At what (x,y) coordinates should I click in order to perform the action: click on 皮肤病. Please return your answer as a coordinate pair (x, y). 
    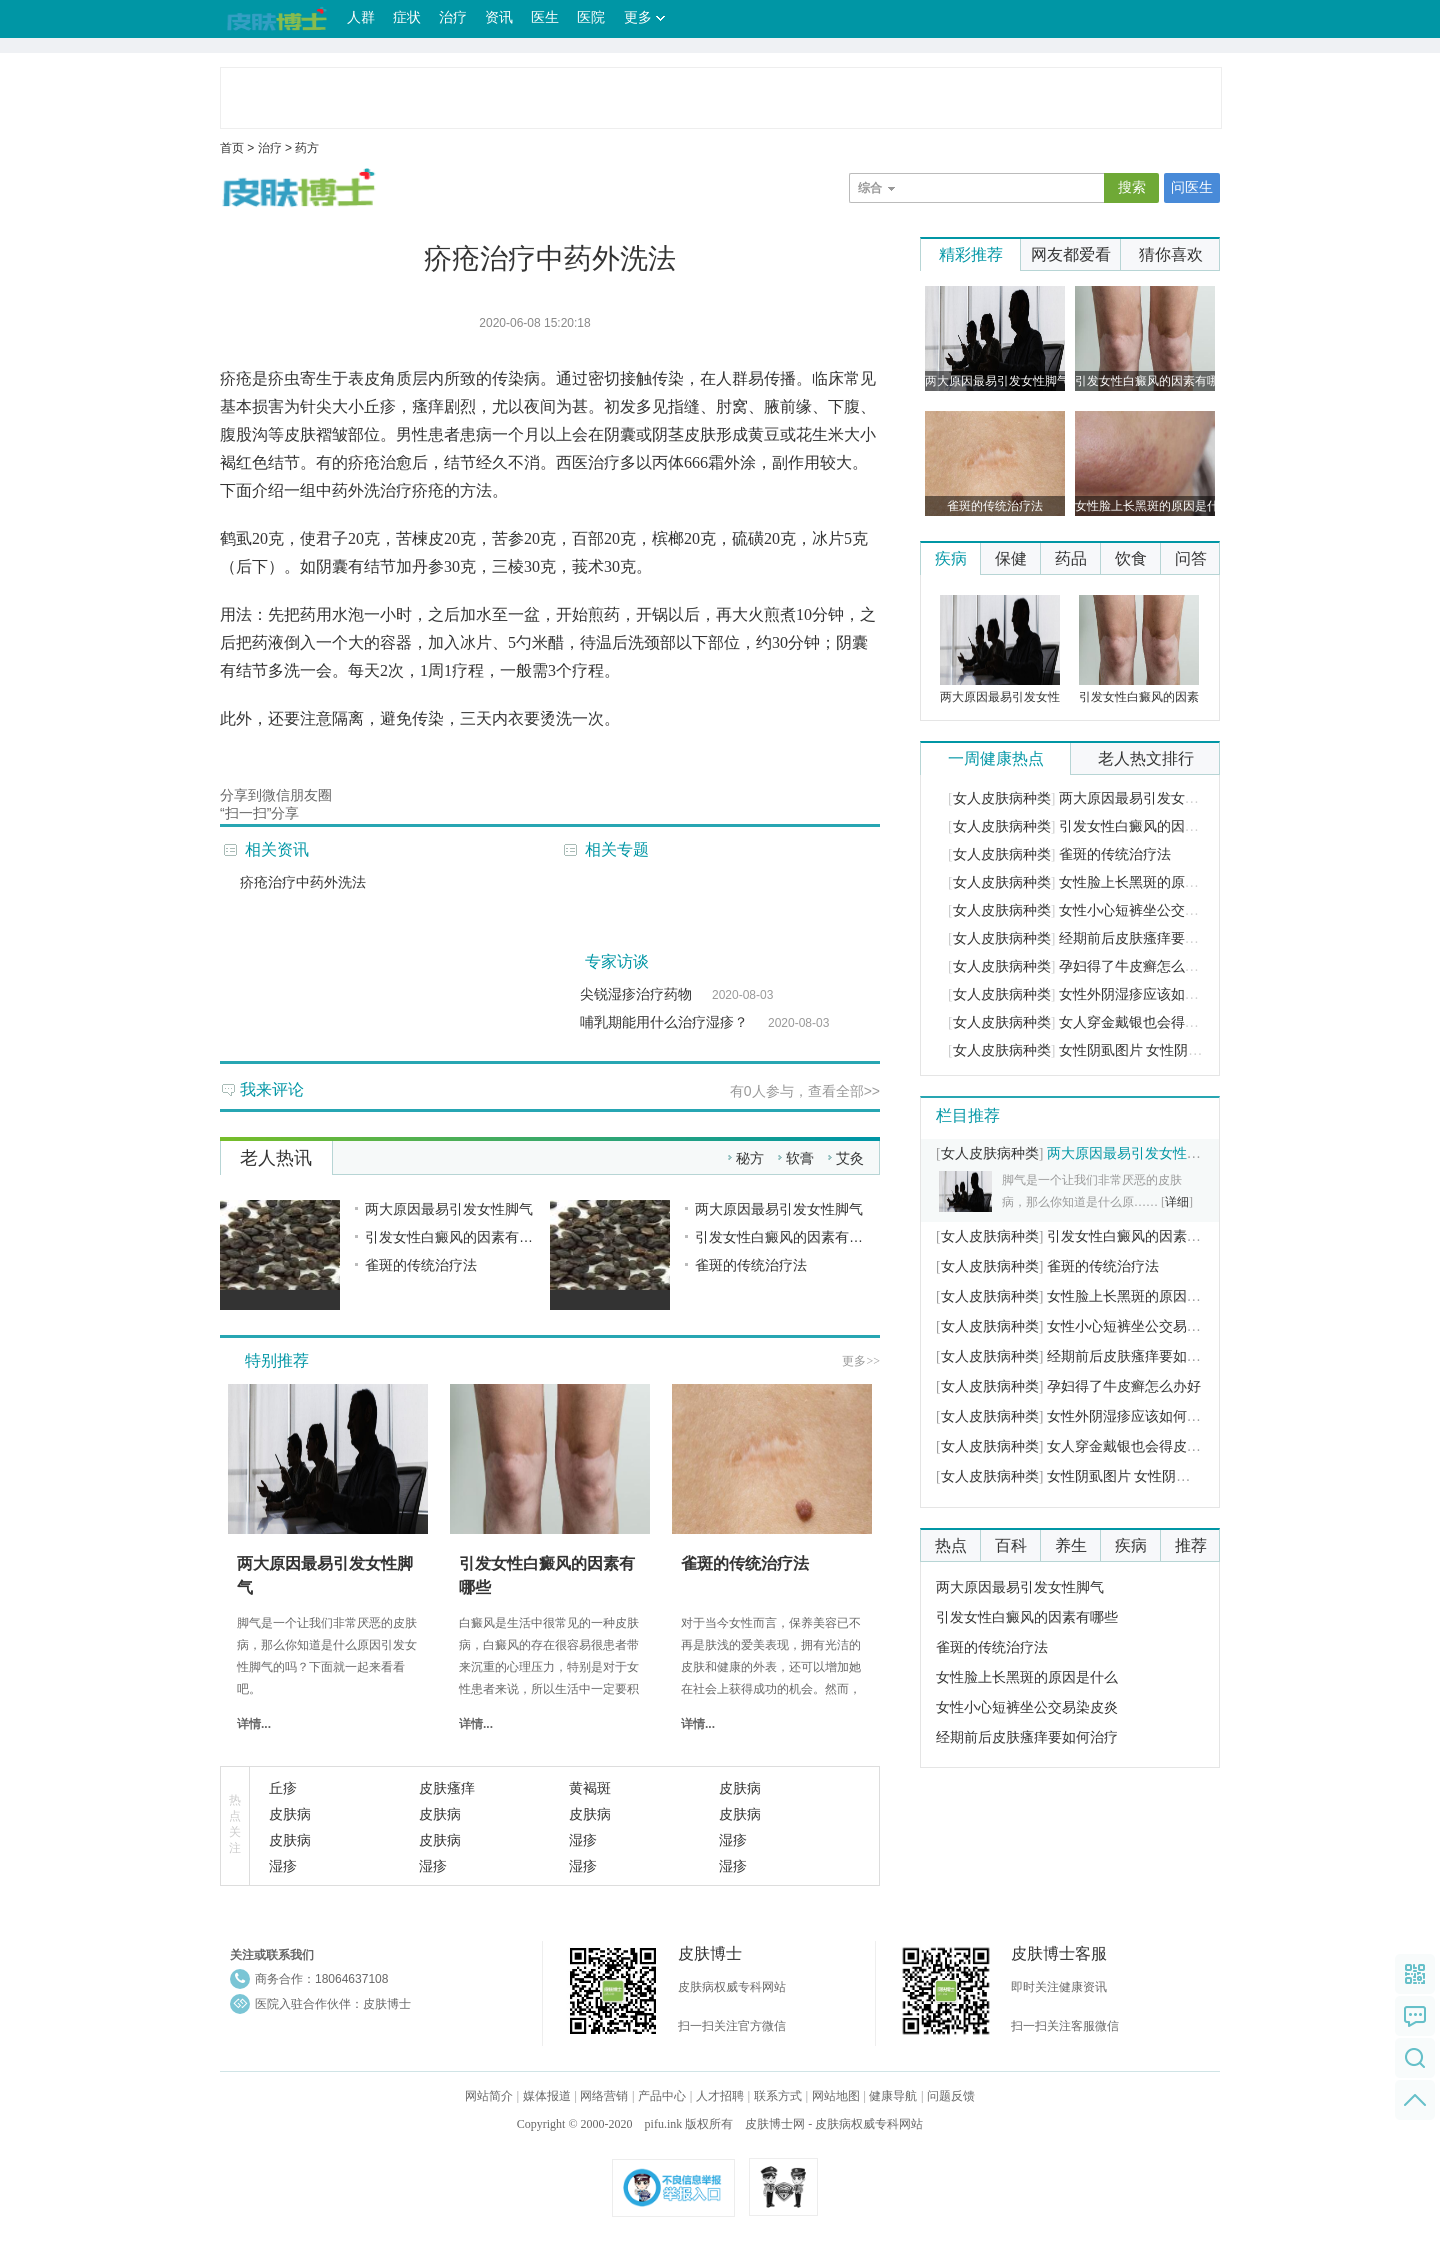
    Looking at the image, I should click on (740, 1788).